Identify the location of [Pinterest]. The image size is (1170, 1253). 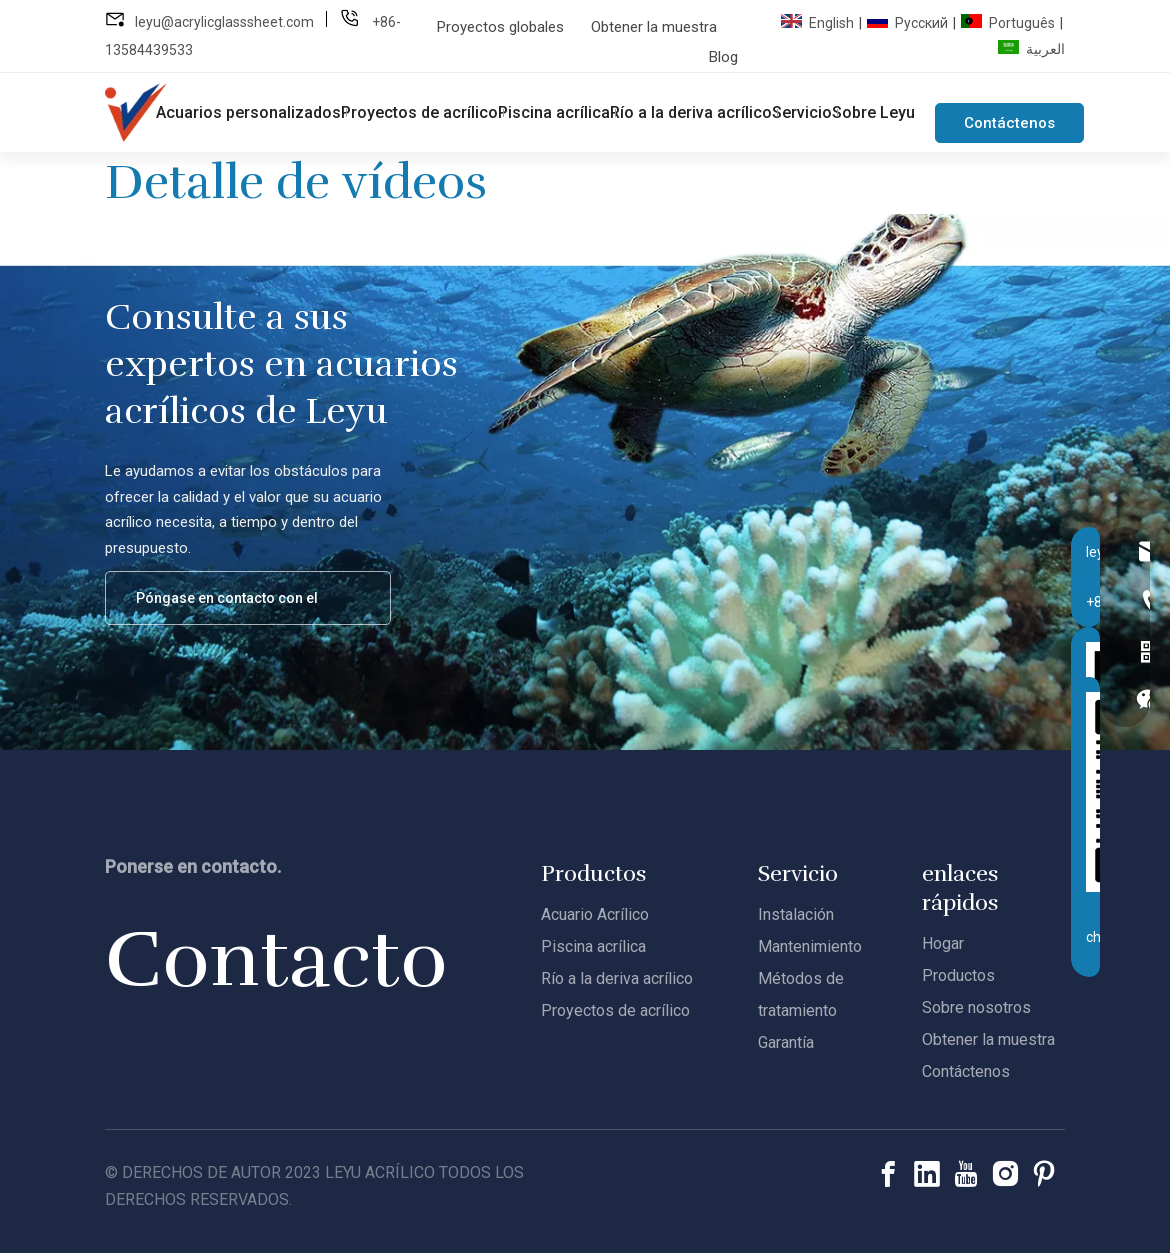
(1044, 1174).